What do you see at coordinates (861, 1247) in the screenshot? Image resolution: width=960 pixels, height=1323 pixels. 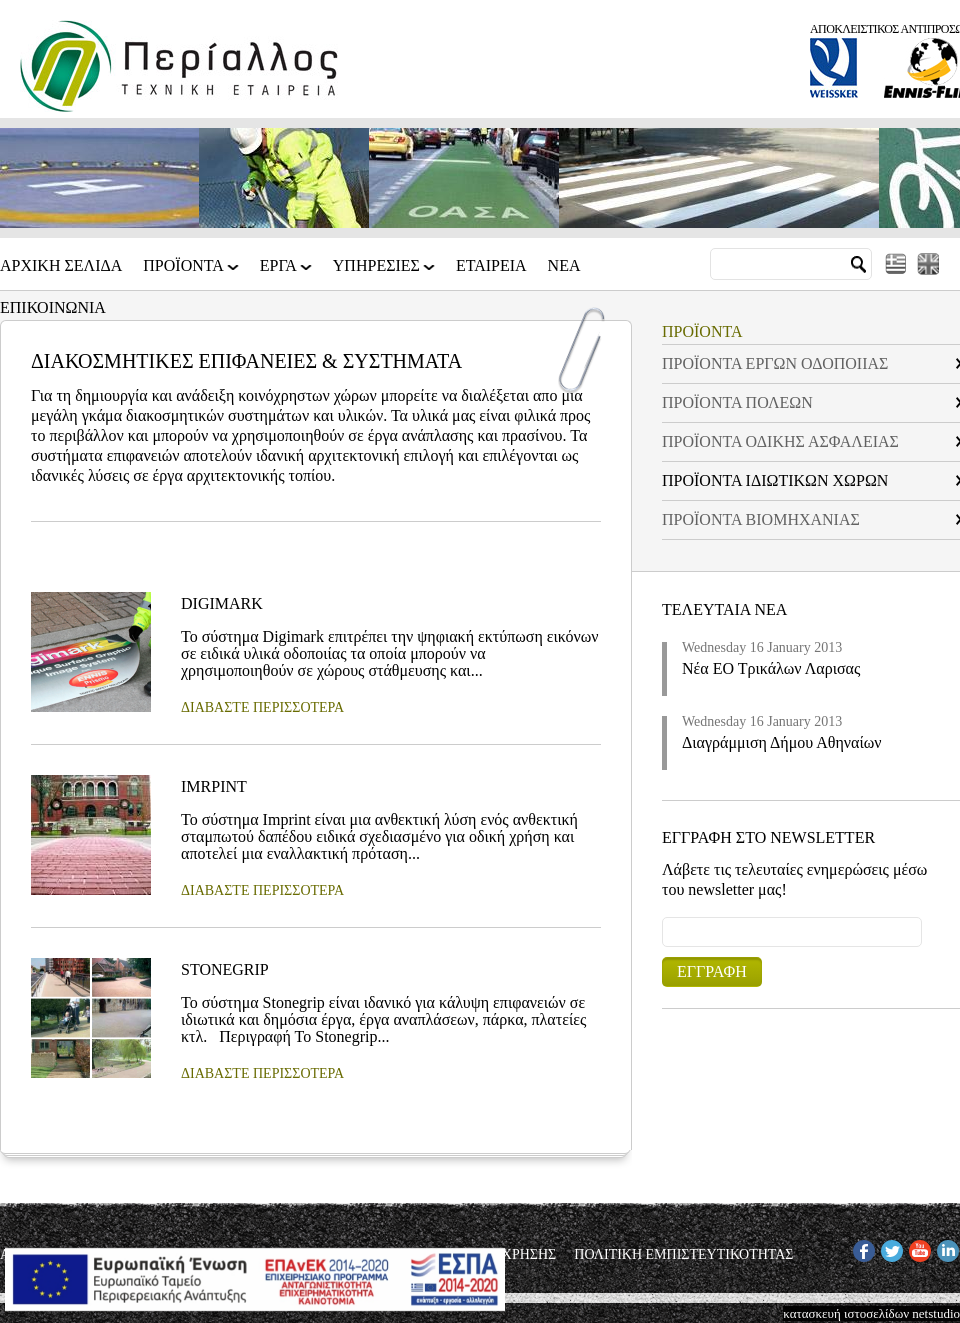 I see `FB` at bounding box center [861, 1247].